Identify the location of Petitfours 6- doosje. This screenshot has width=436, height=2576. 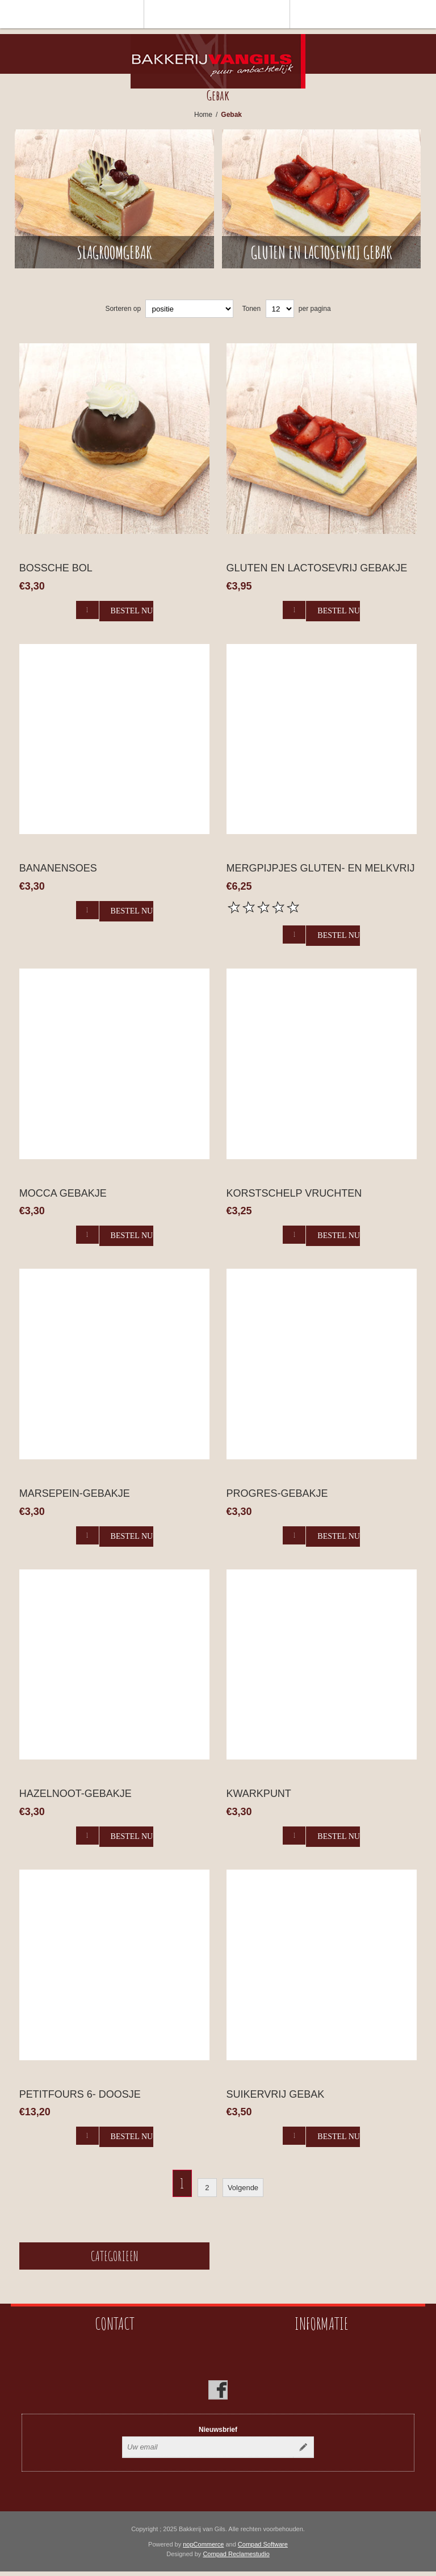
(80, 2094).